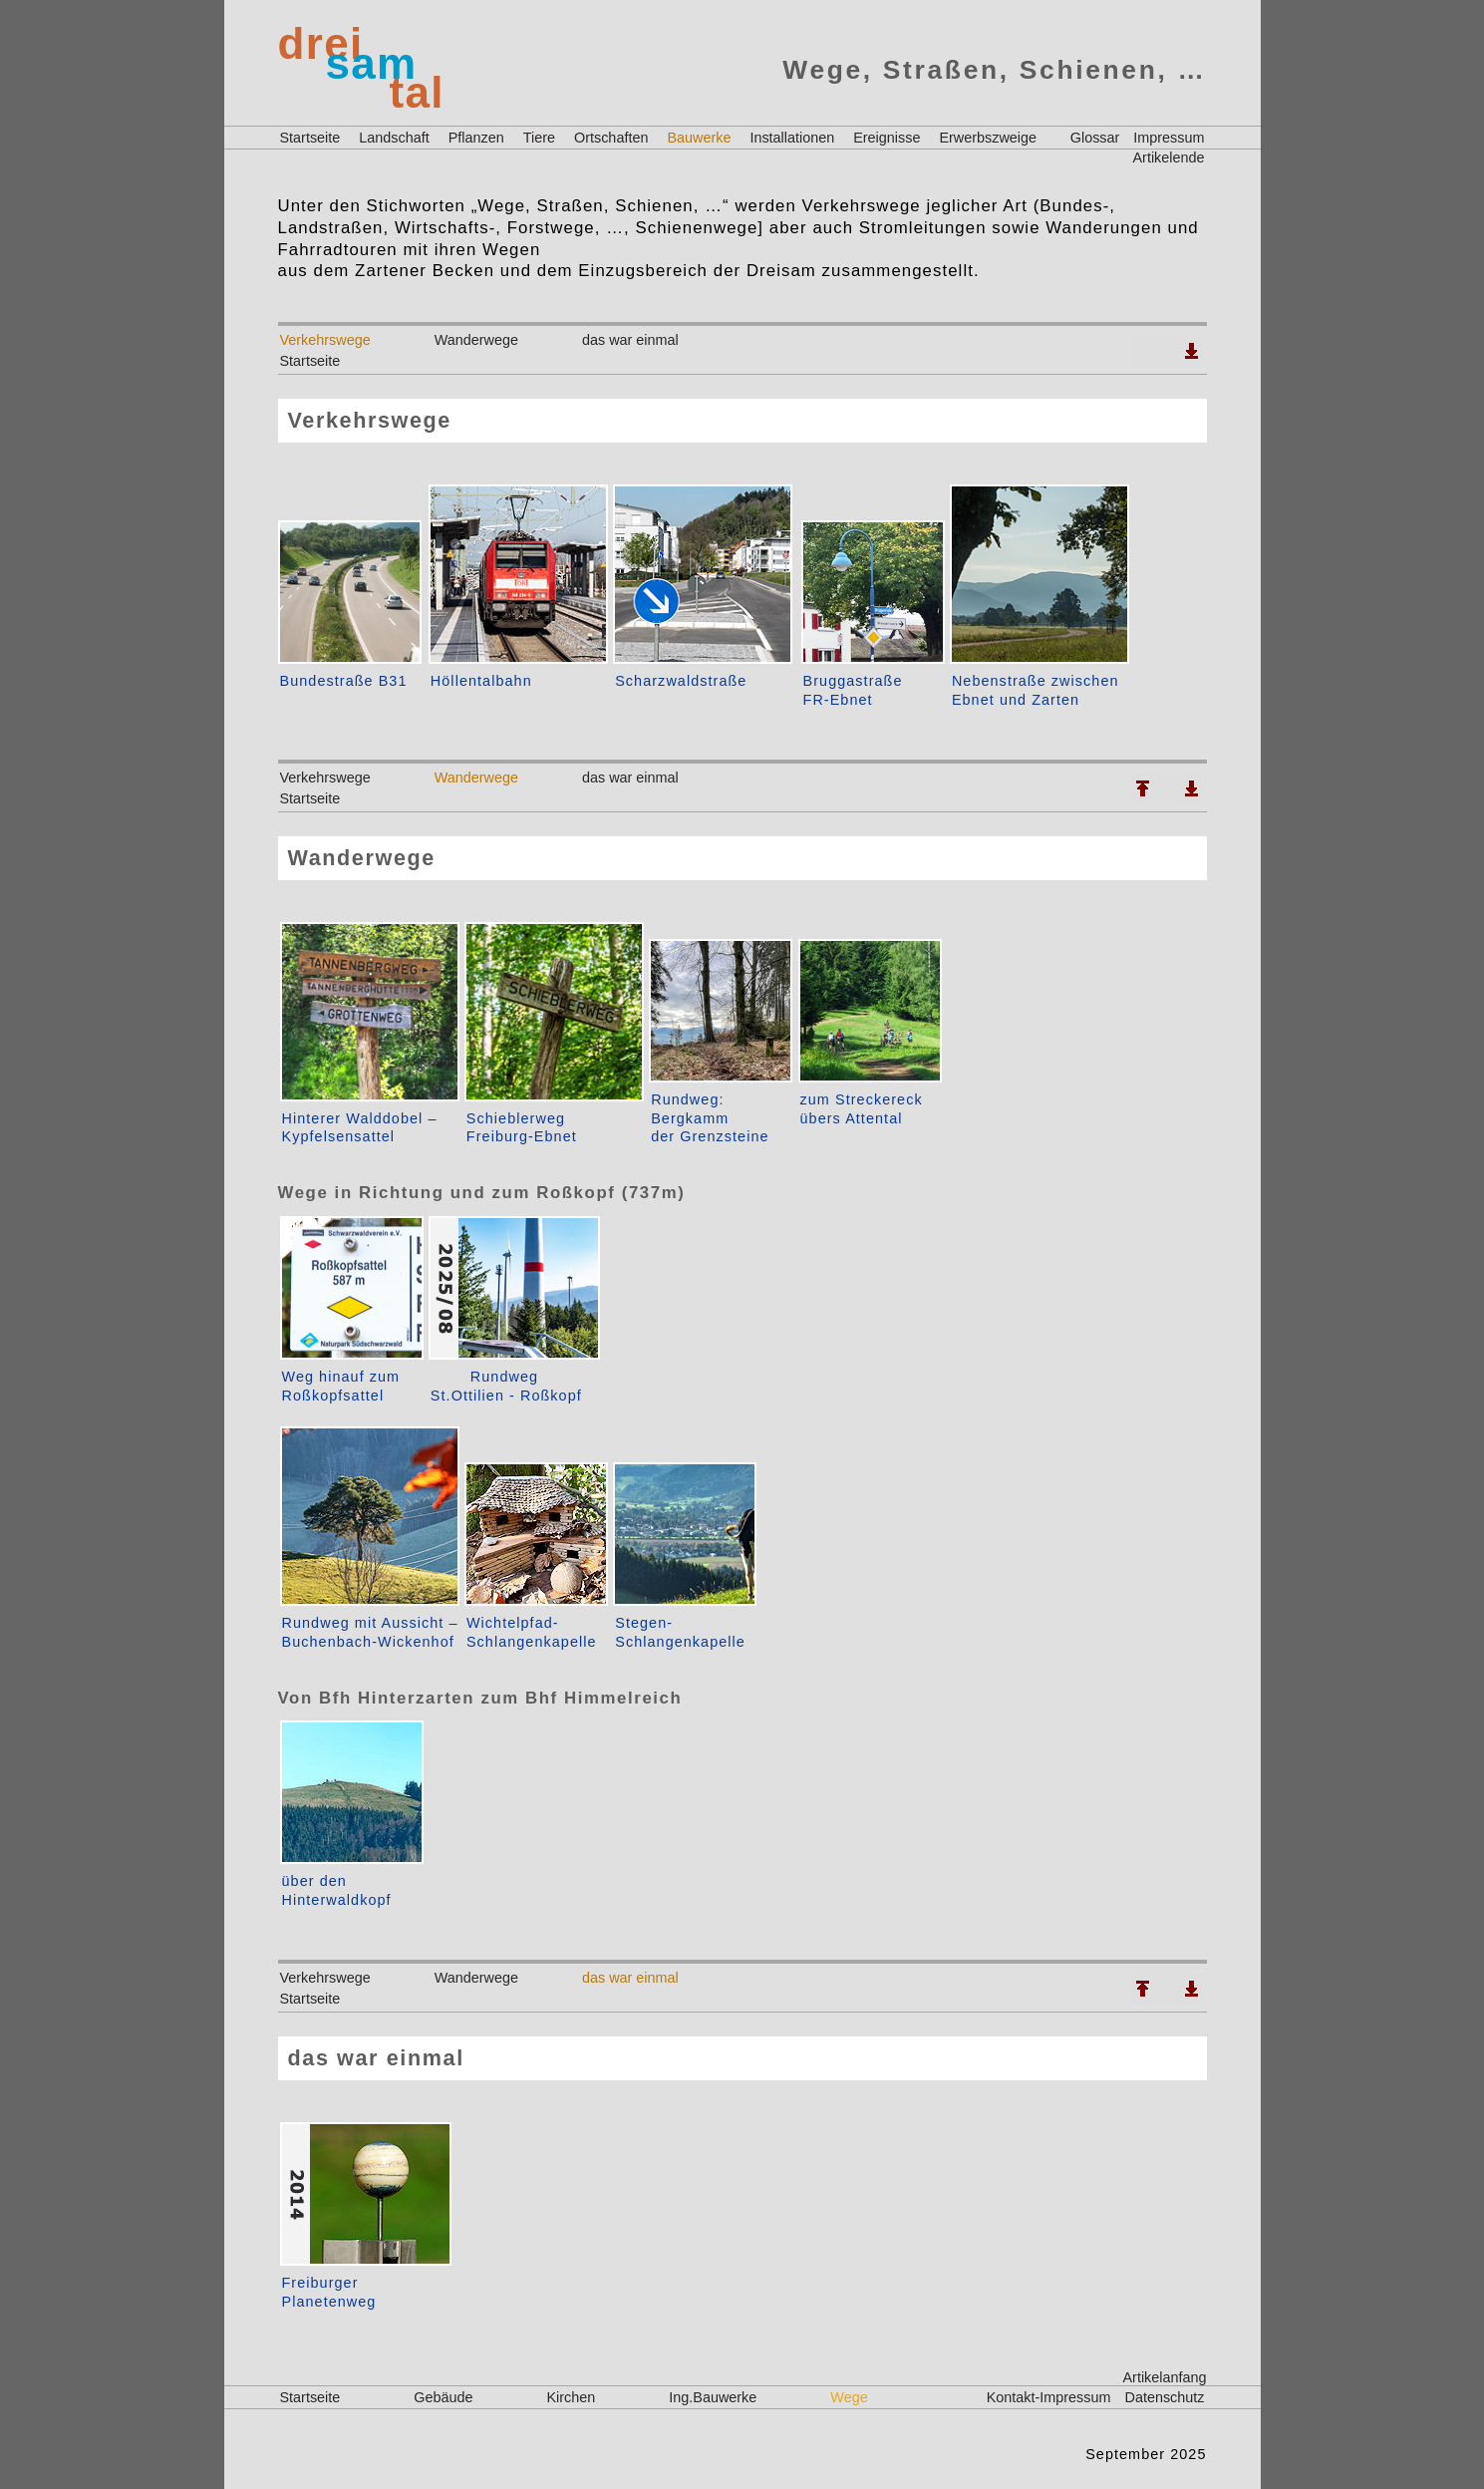  What do you see at coordinates (1049, 2397) in the screenshot?
I see `Kontakt-Impressum` at bounding box center [1049, 2397].